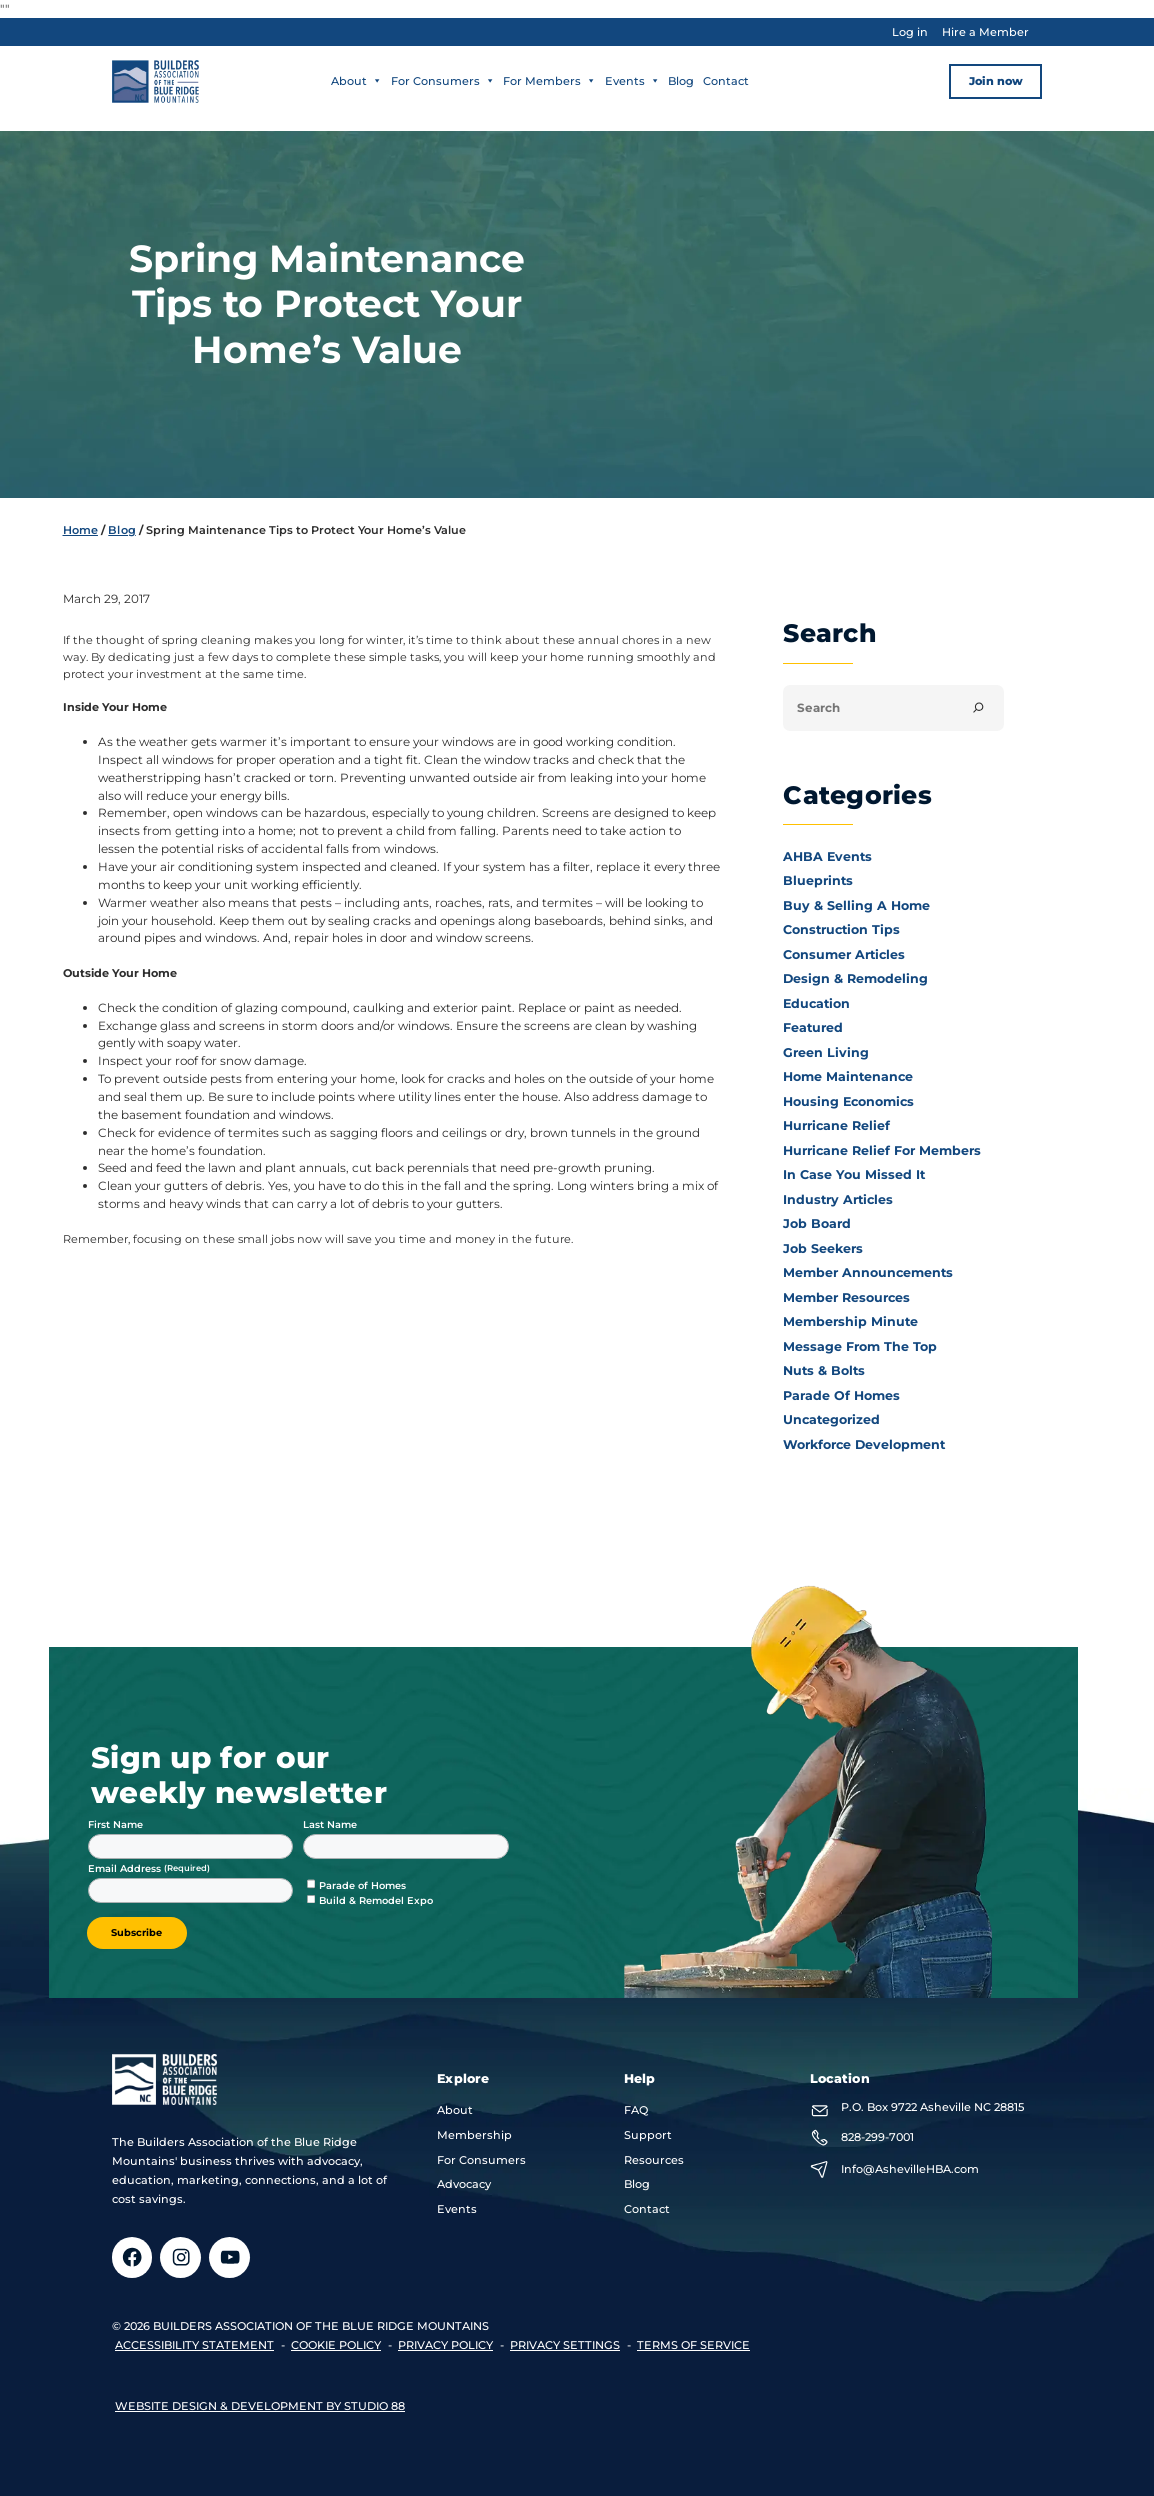 The image size is (1154, 2496). Describe the element at coordinates (824, 1370) in the screenshot. I see `Nuts & Bolts` at that location.